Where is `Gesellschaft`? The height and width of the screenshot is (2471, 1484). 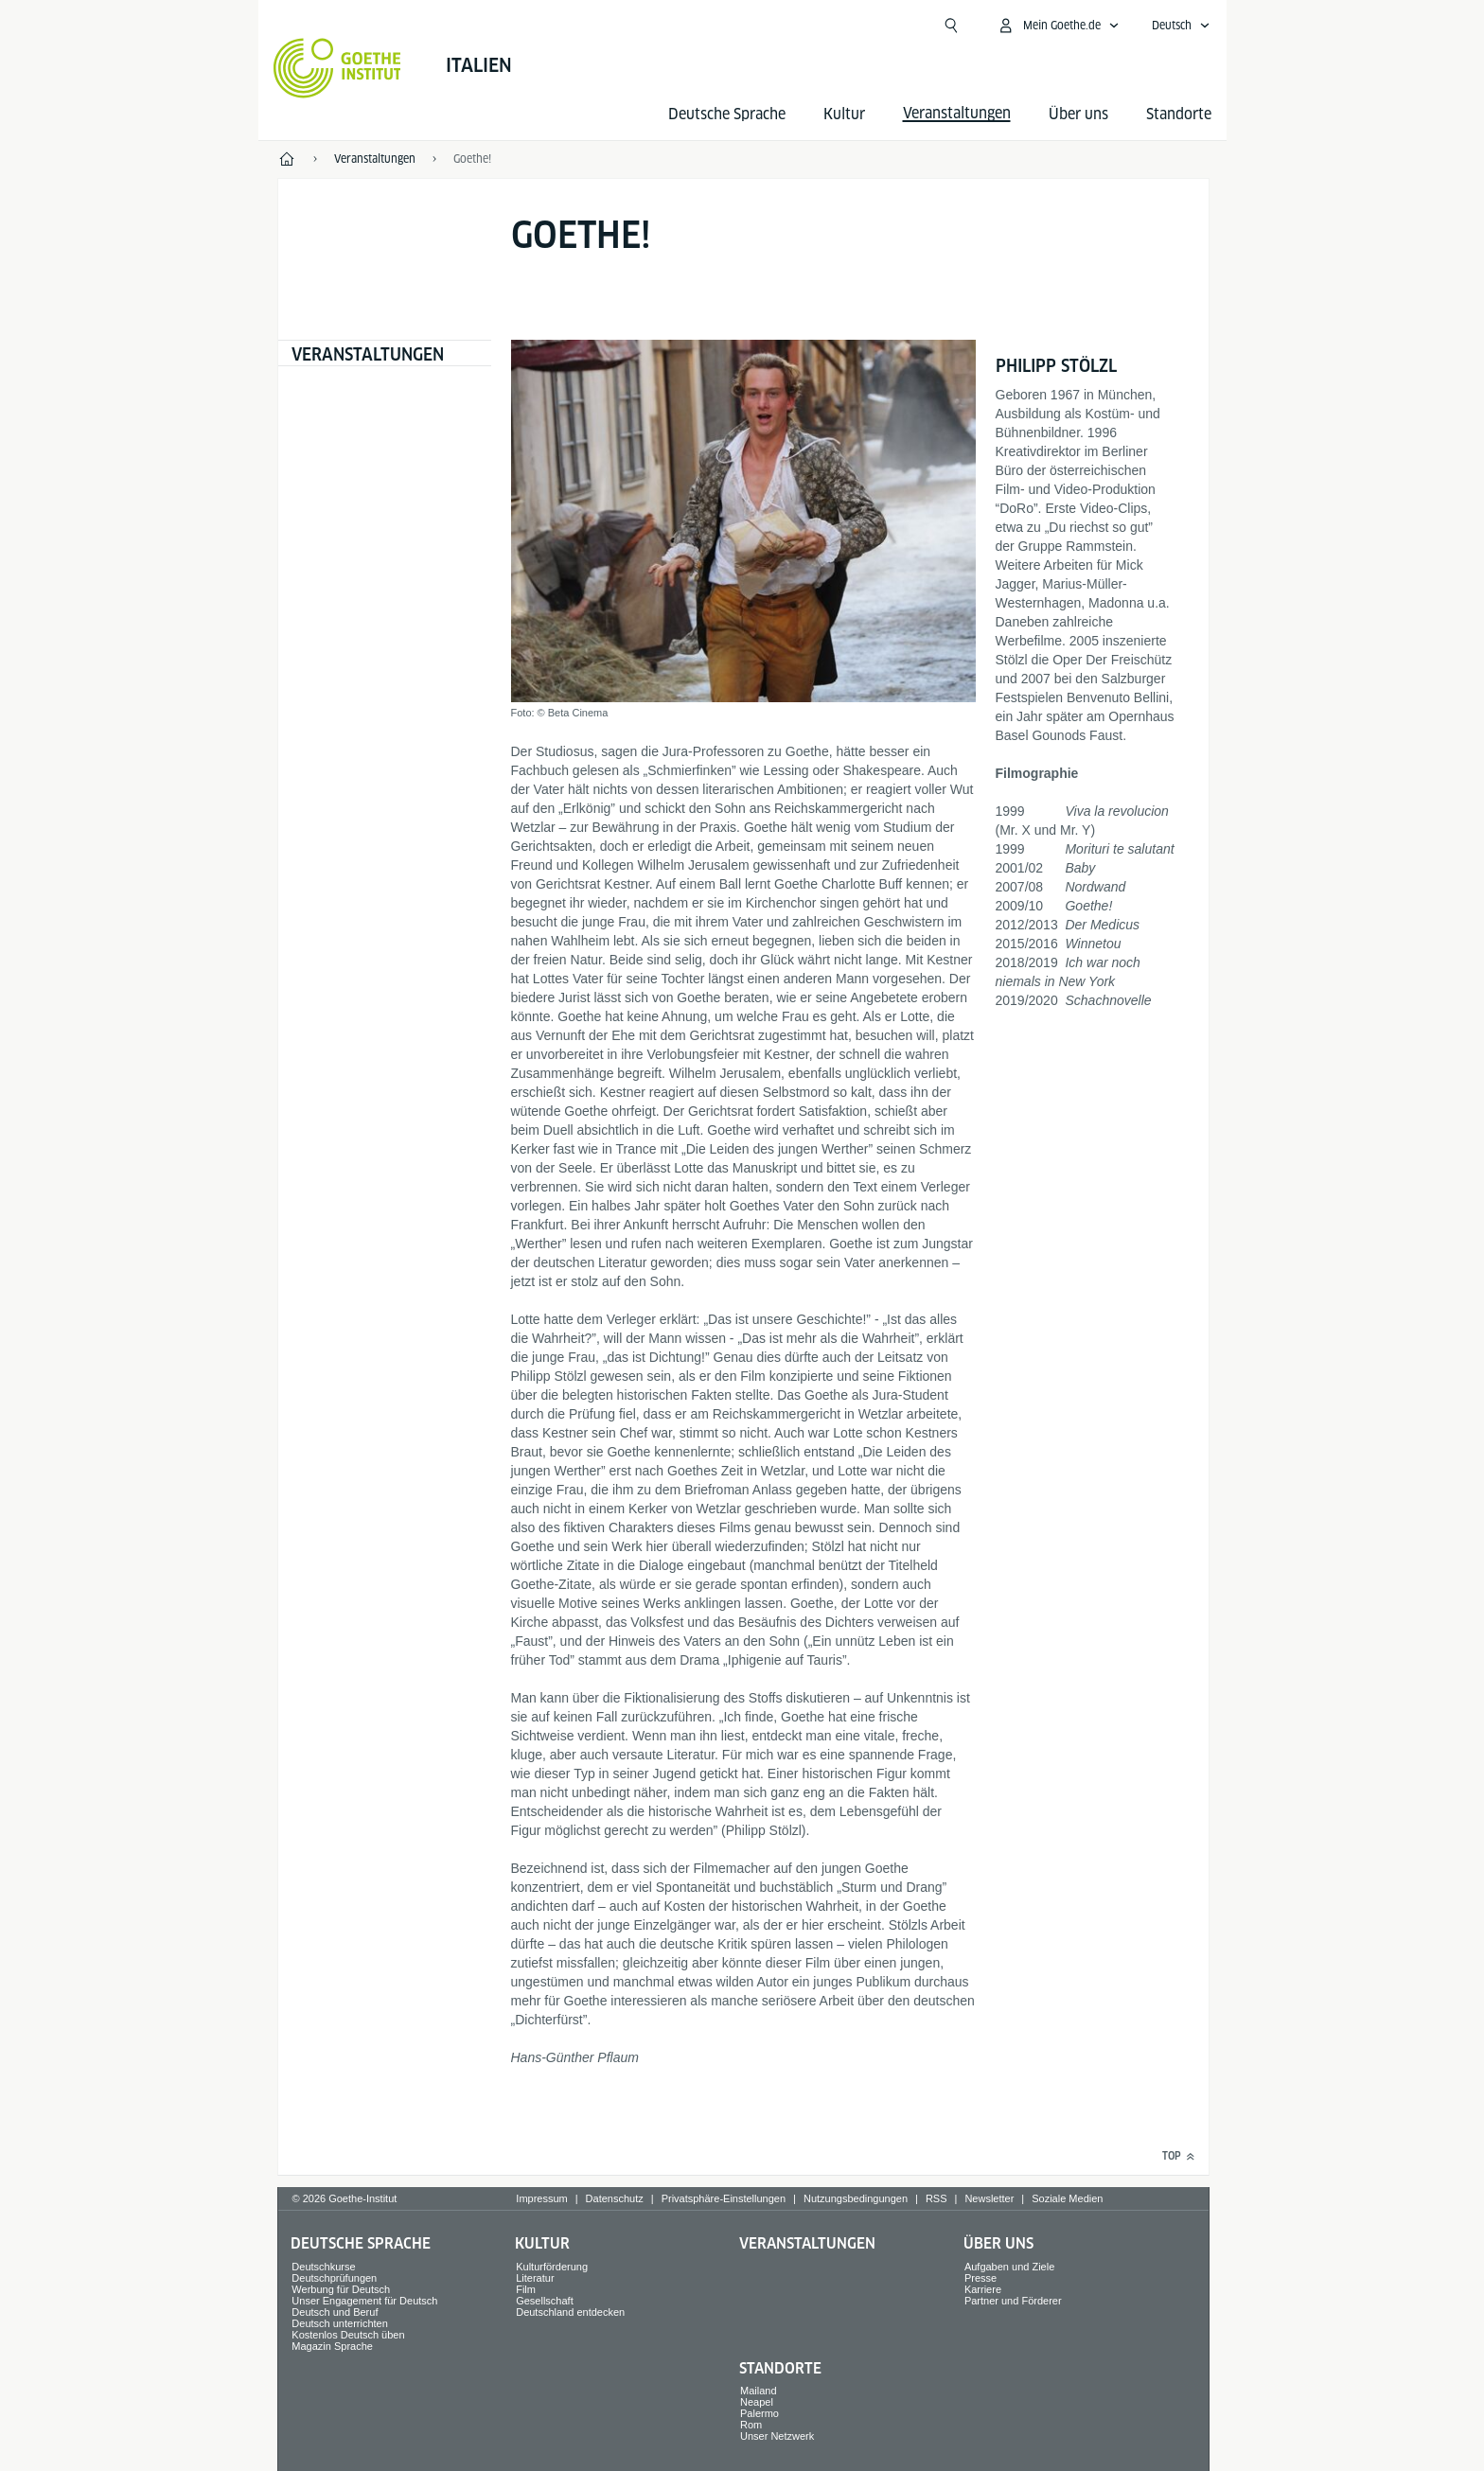
Gesellschaft is located at coordinates (545, 2300).